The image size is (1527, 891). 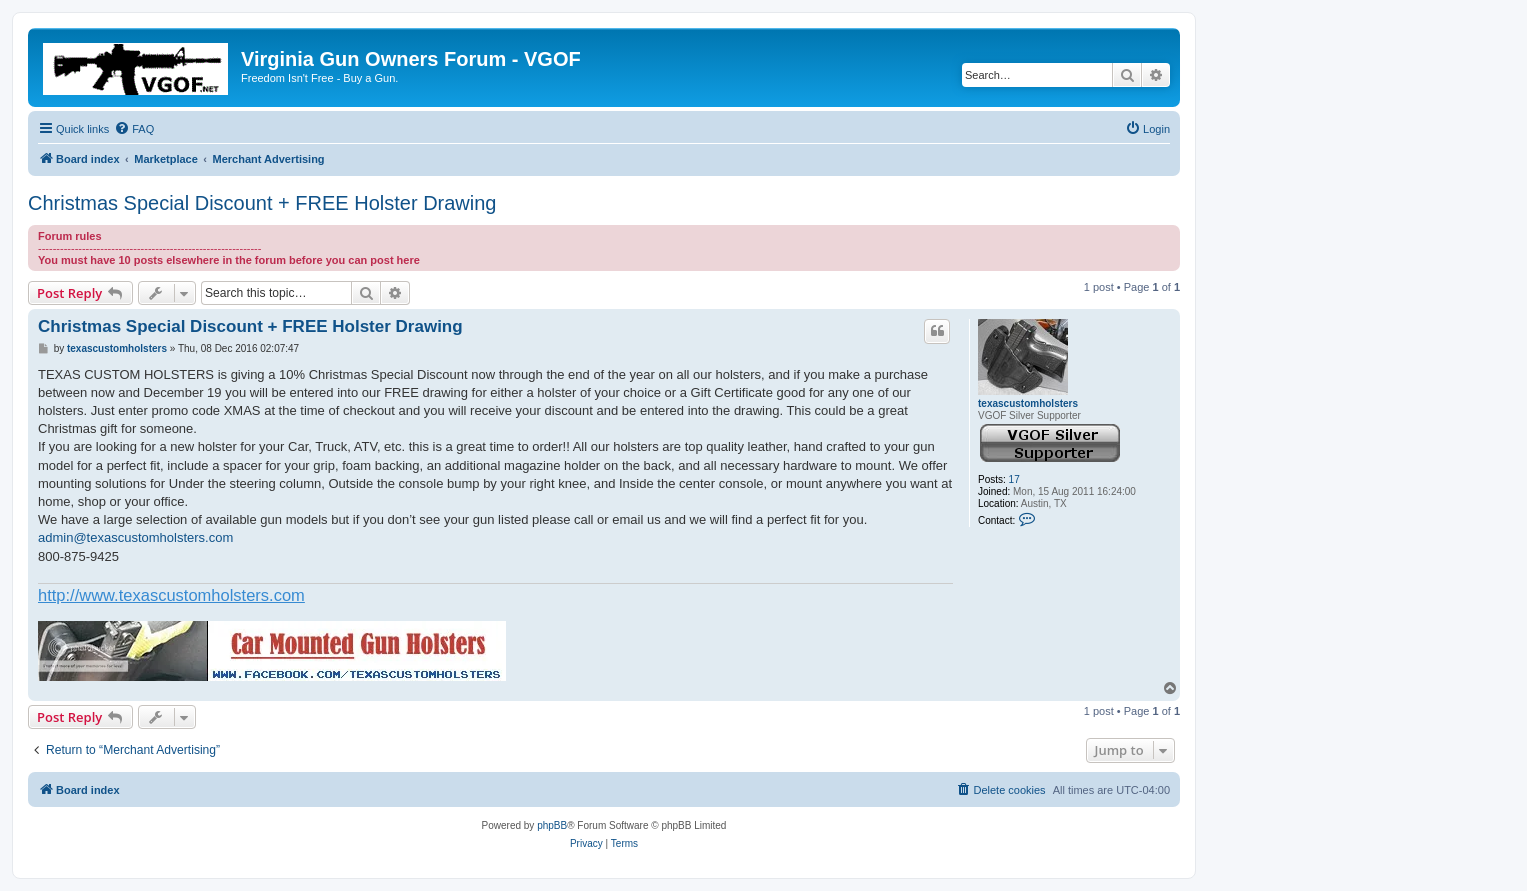 What do you see at coordinates (1028, 403) in the screenshot?
I see `texascustomholsters` at bounding box center [1028, 403].